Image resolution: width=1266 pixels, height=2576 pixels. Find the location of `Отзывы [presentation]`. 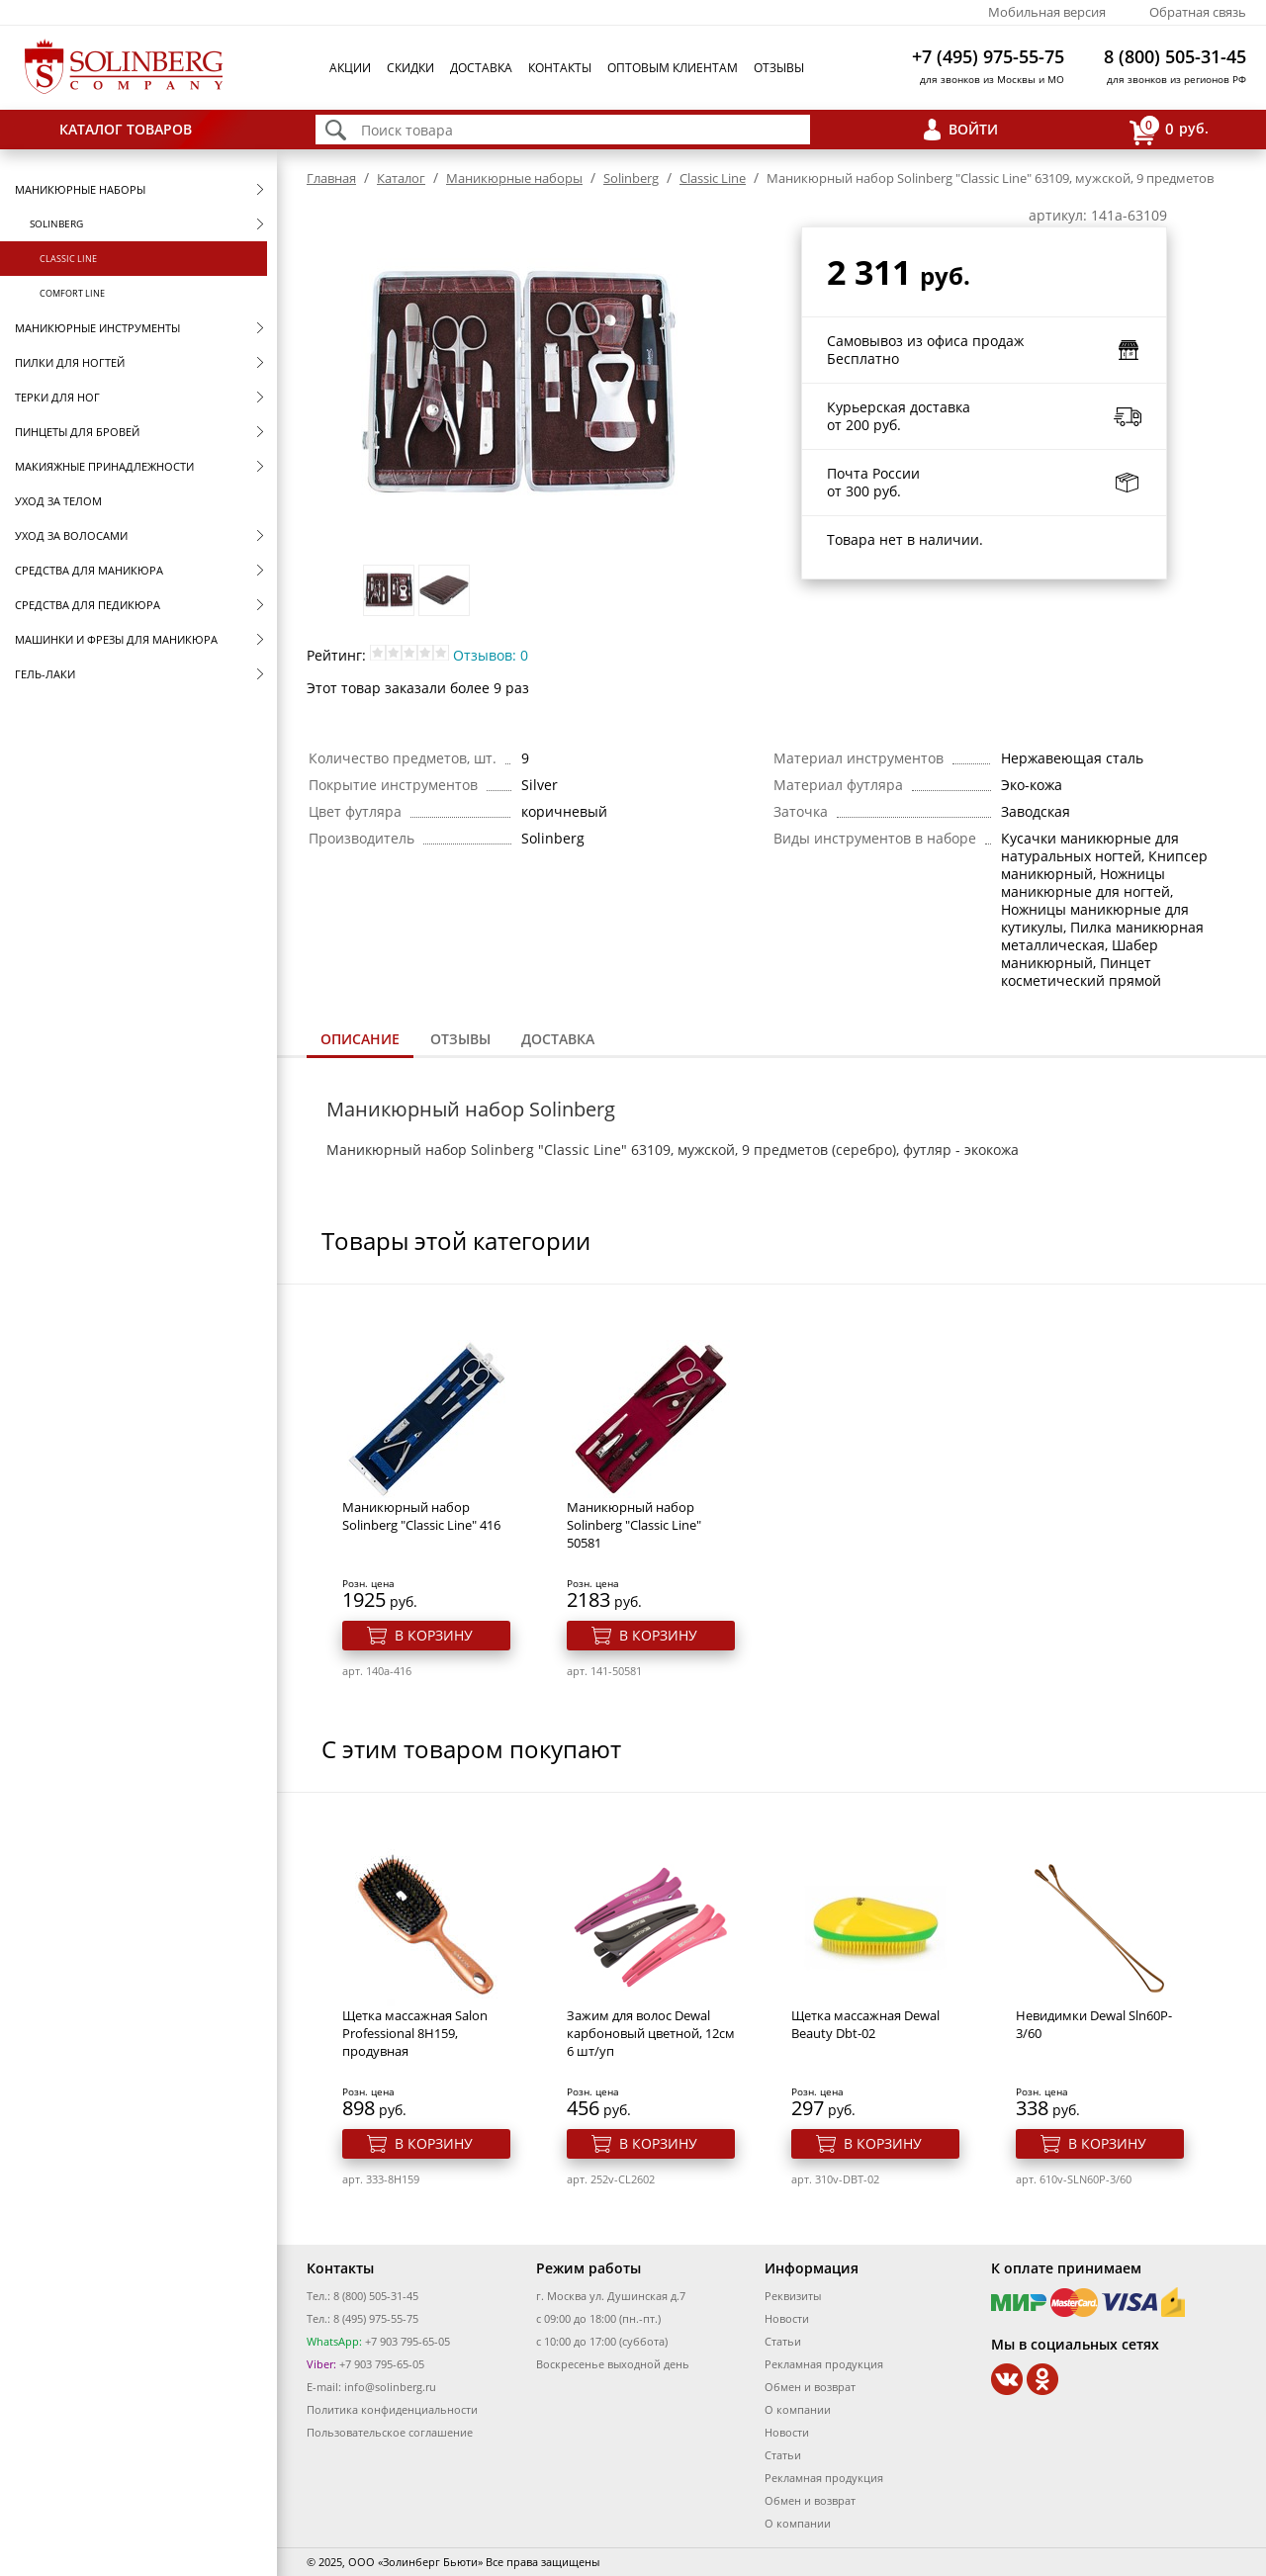

Отзывы [presentation] is located at coordinates (460, 1038).